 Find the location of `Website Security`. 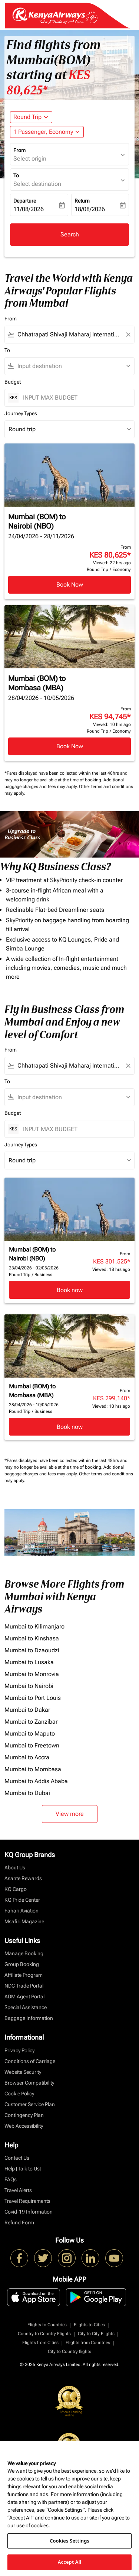

Website Security is located at coordinates (22, 2072).